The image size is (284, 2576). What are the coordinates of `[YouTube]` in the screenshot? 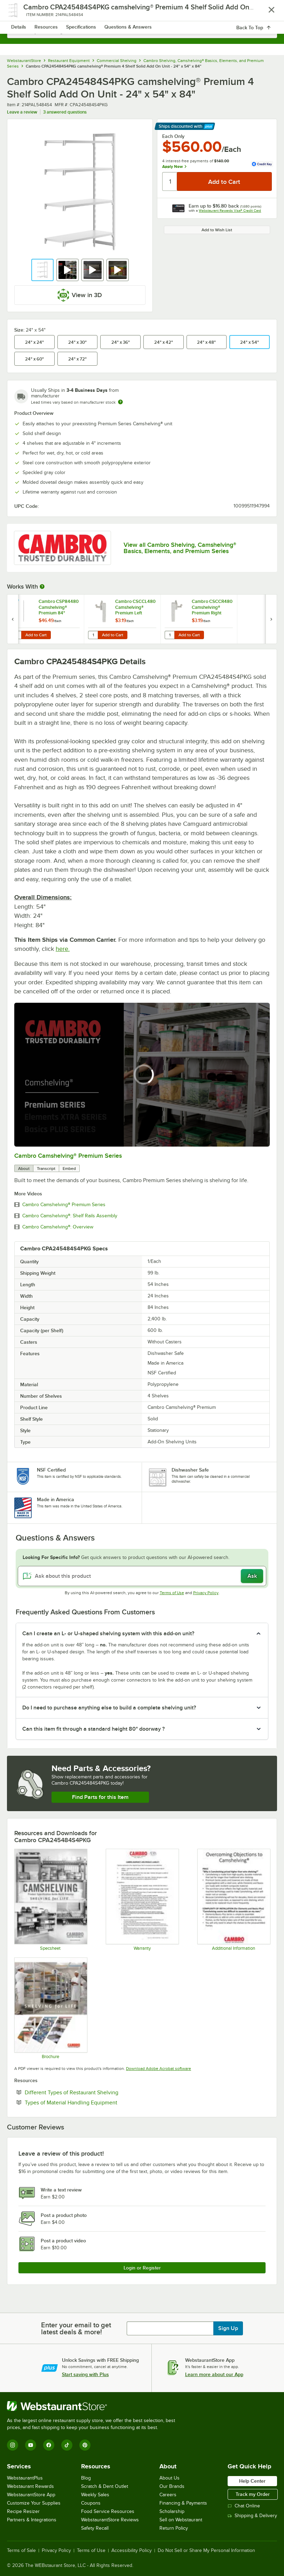 It's located at (30, 2445).